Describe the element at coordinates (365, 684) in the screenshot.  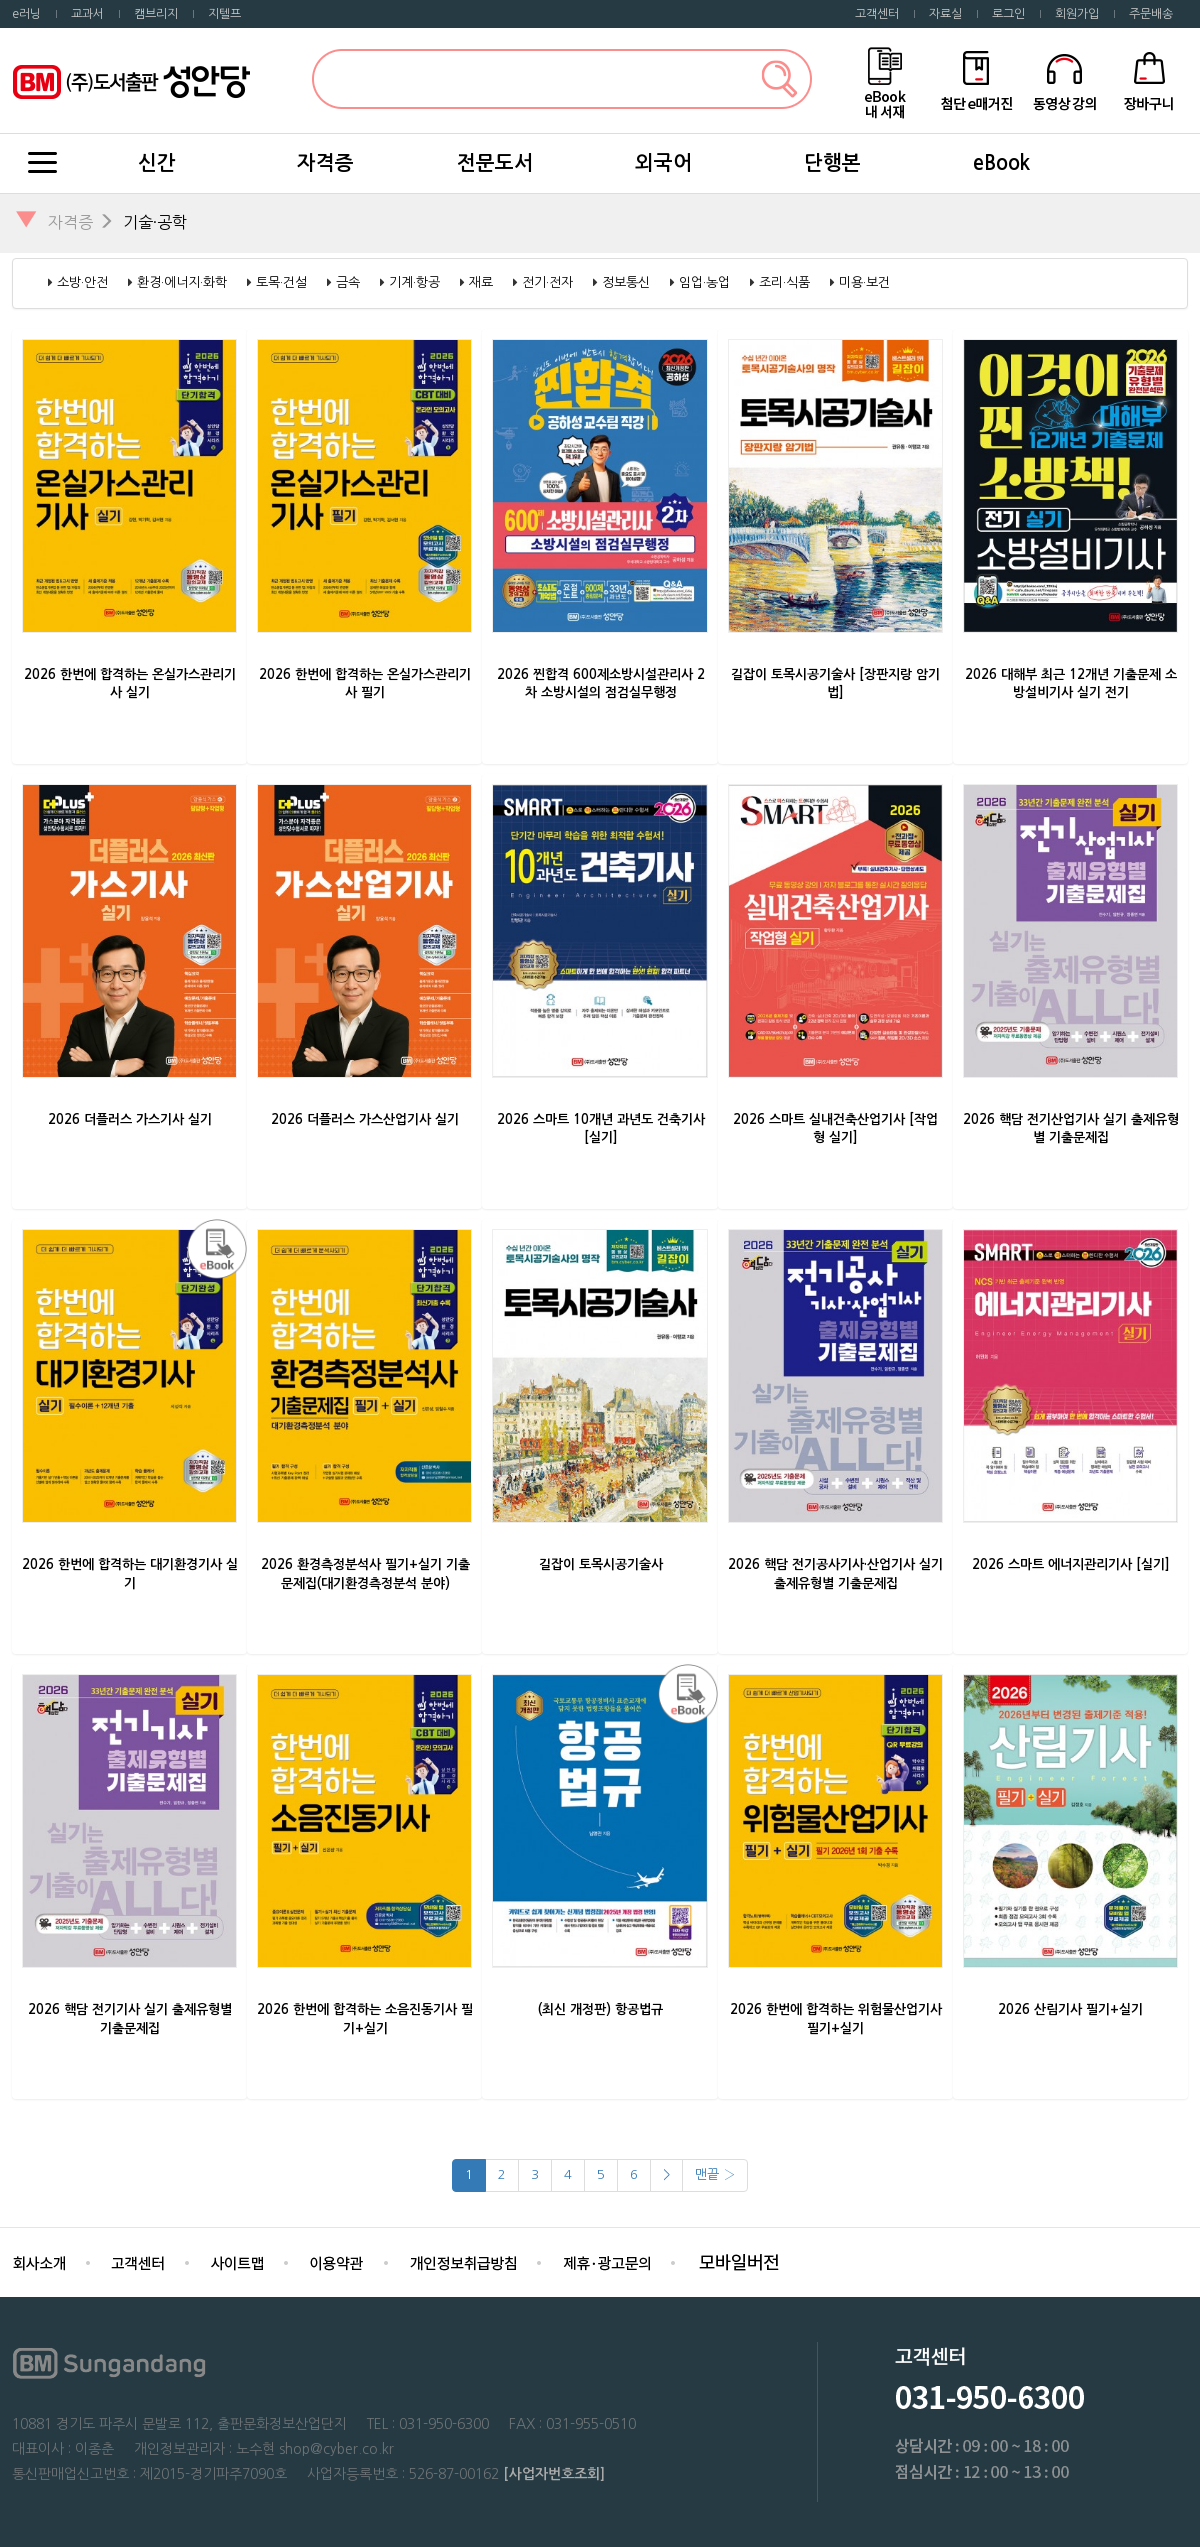
I see `2026 한번에 합격하는 온실가스관리기사 필기` at that location.